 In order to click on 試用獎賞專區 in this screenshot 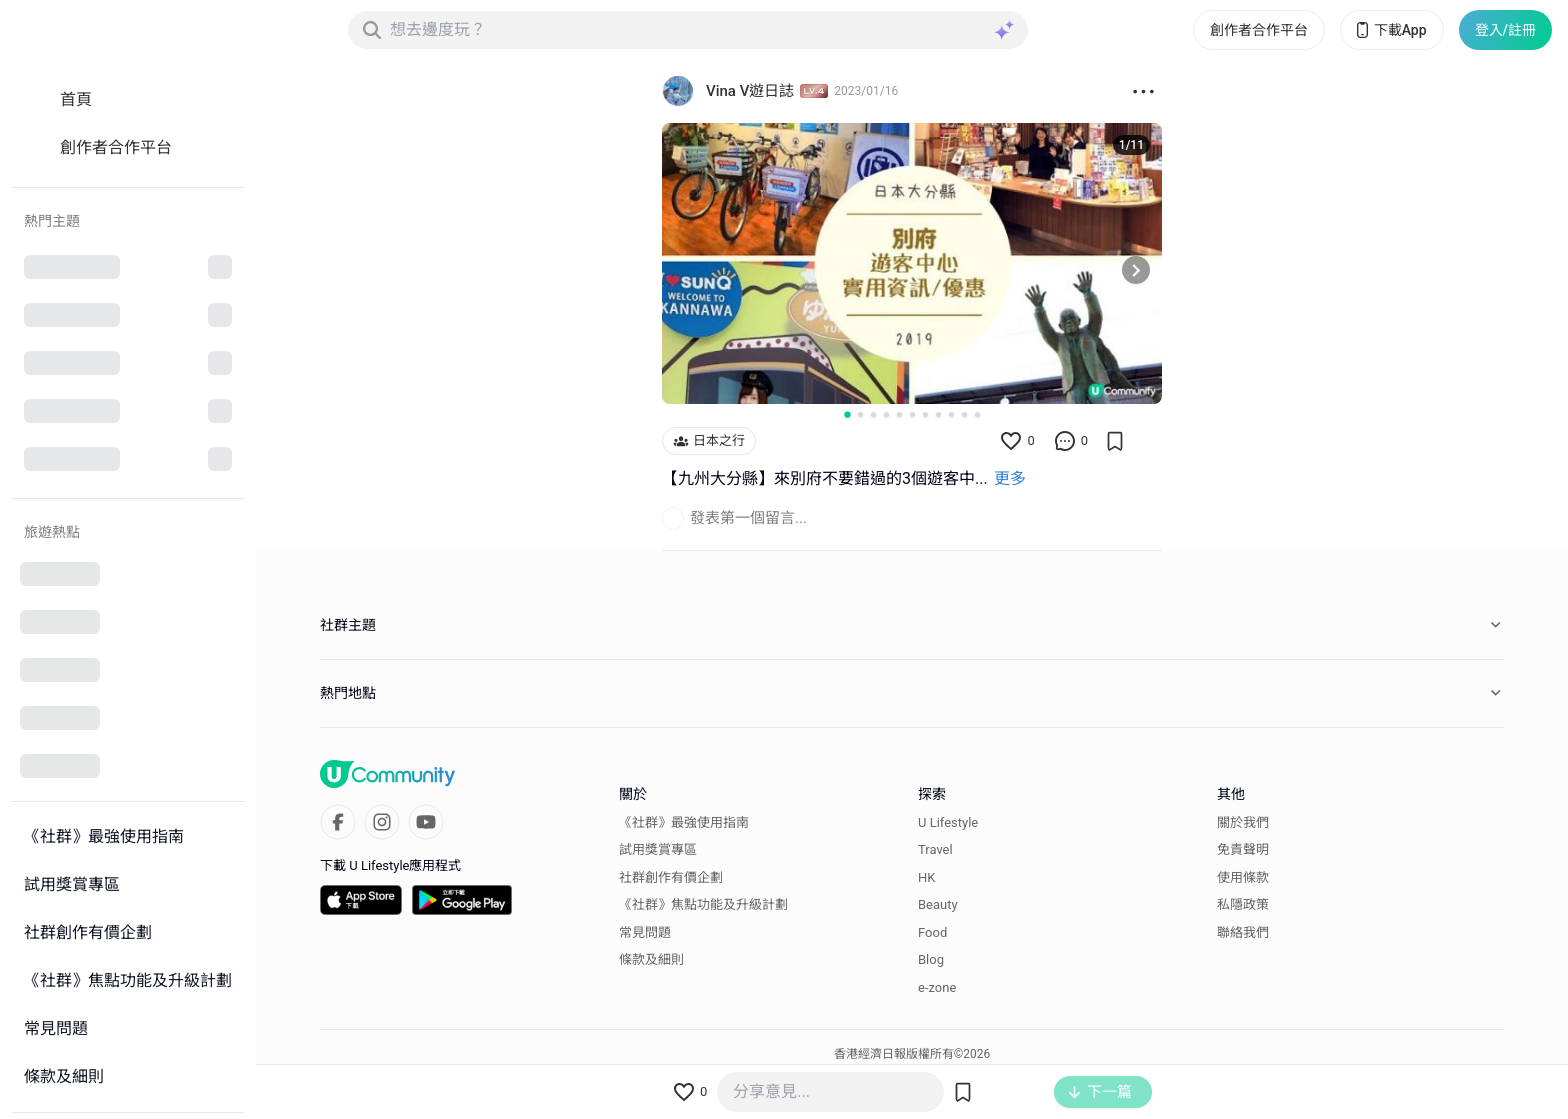, I will do `click(658, 849)`.